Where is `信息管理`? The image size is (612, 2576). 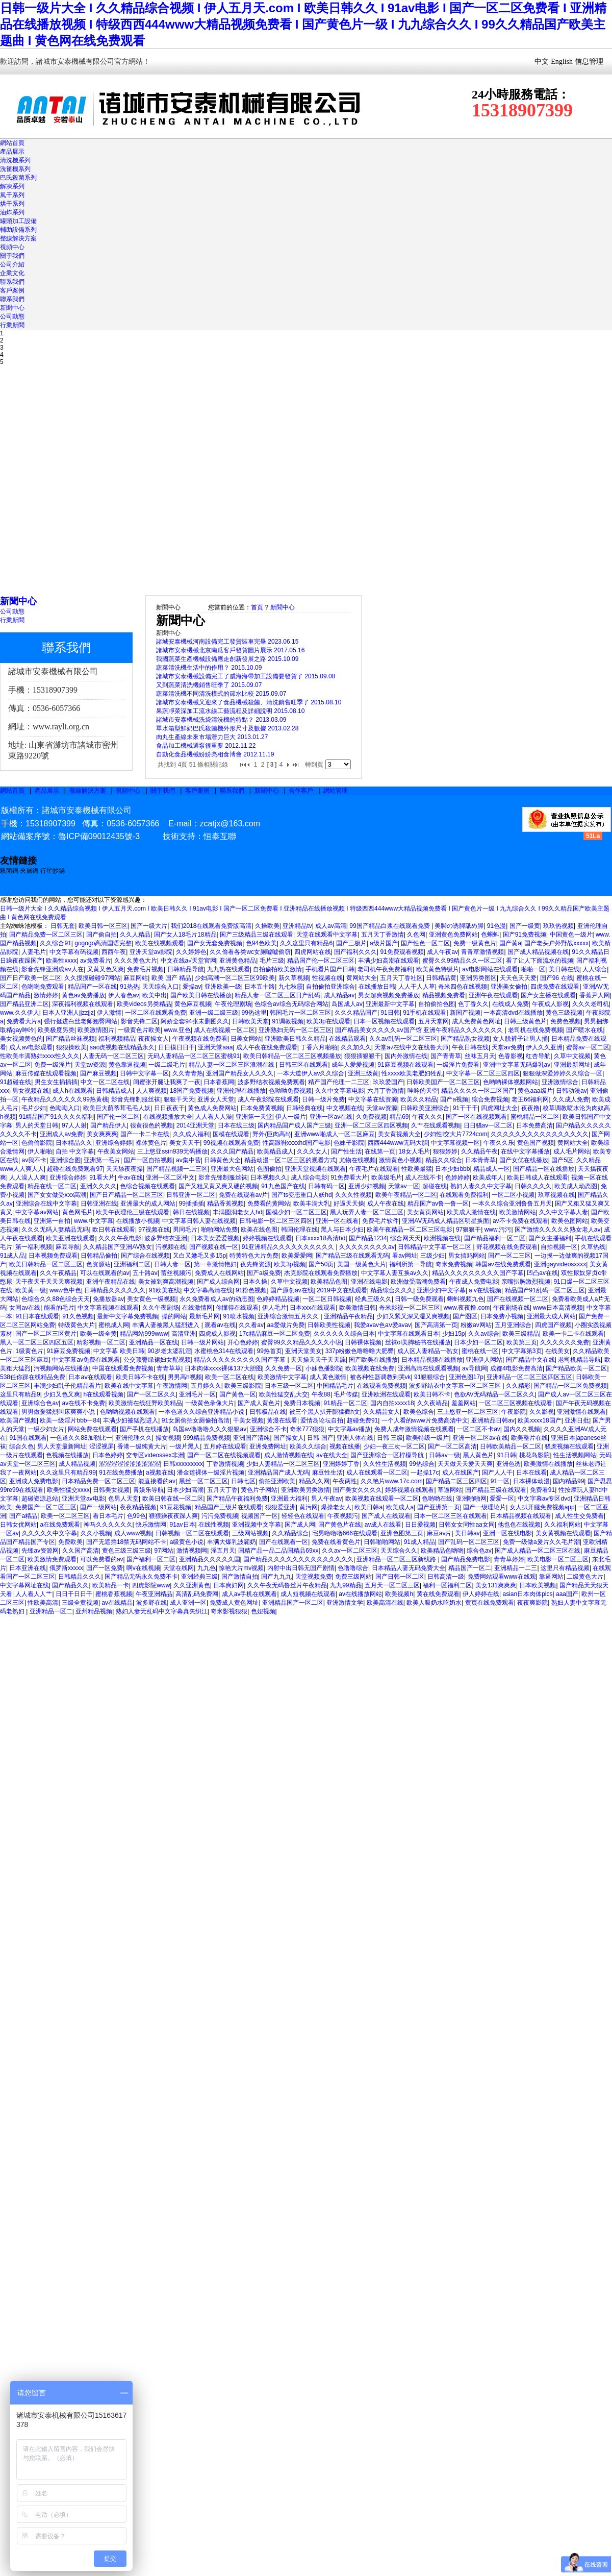
信息管理 is located at coordinates (589, 61).